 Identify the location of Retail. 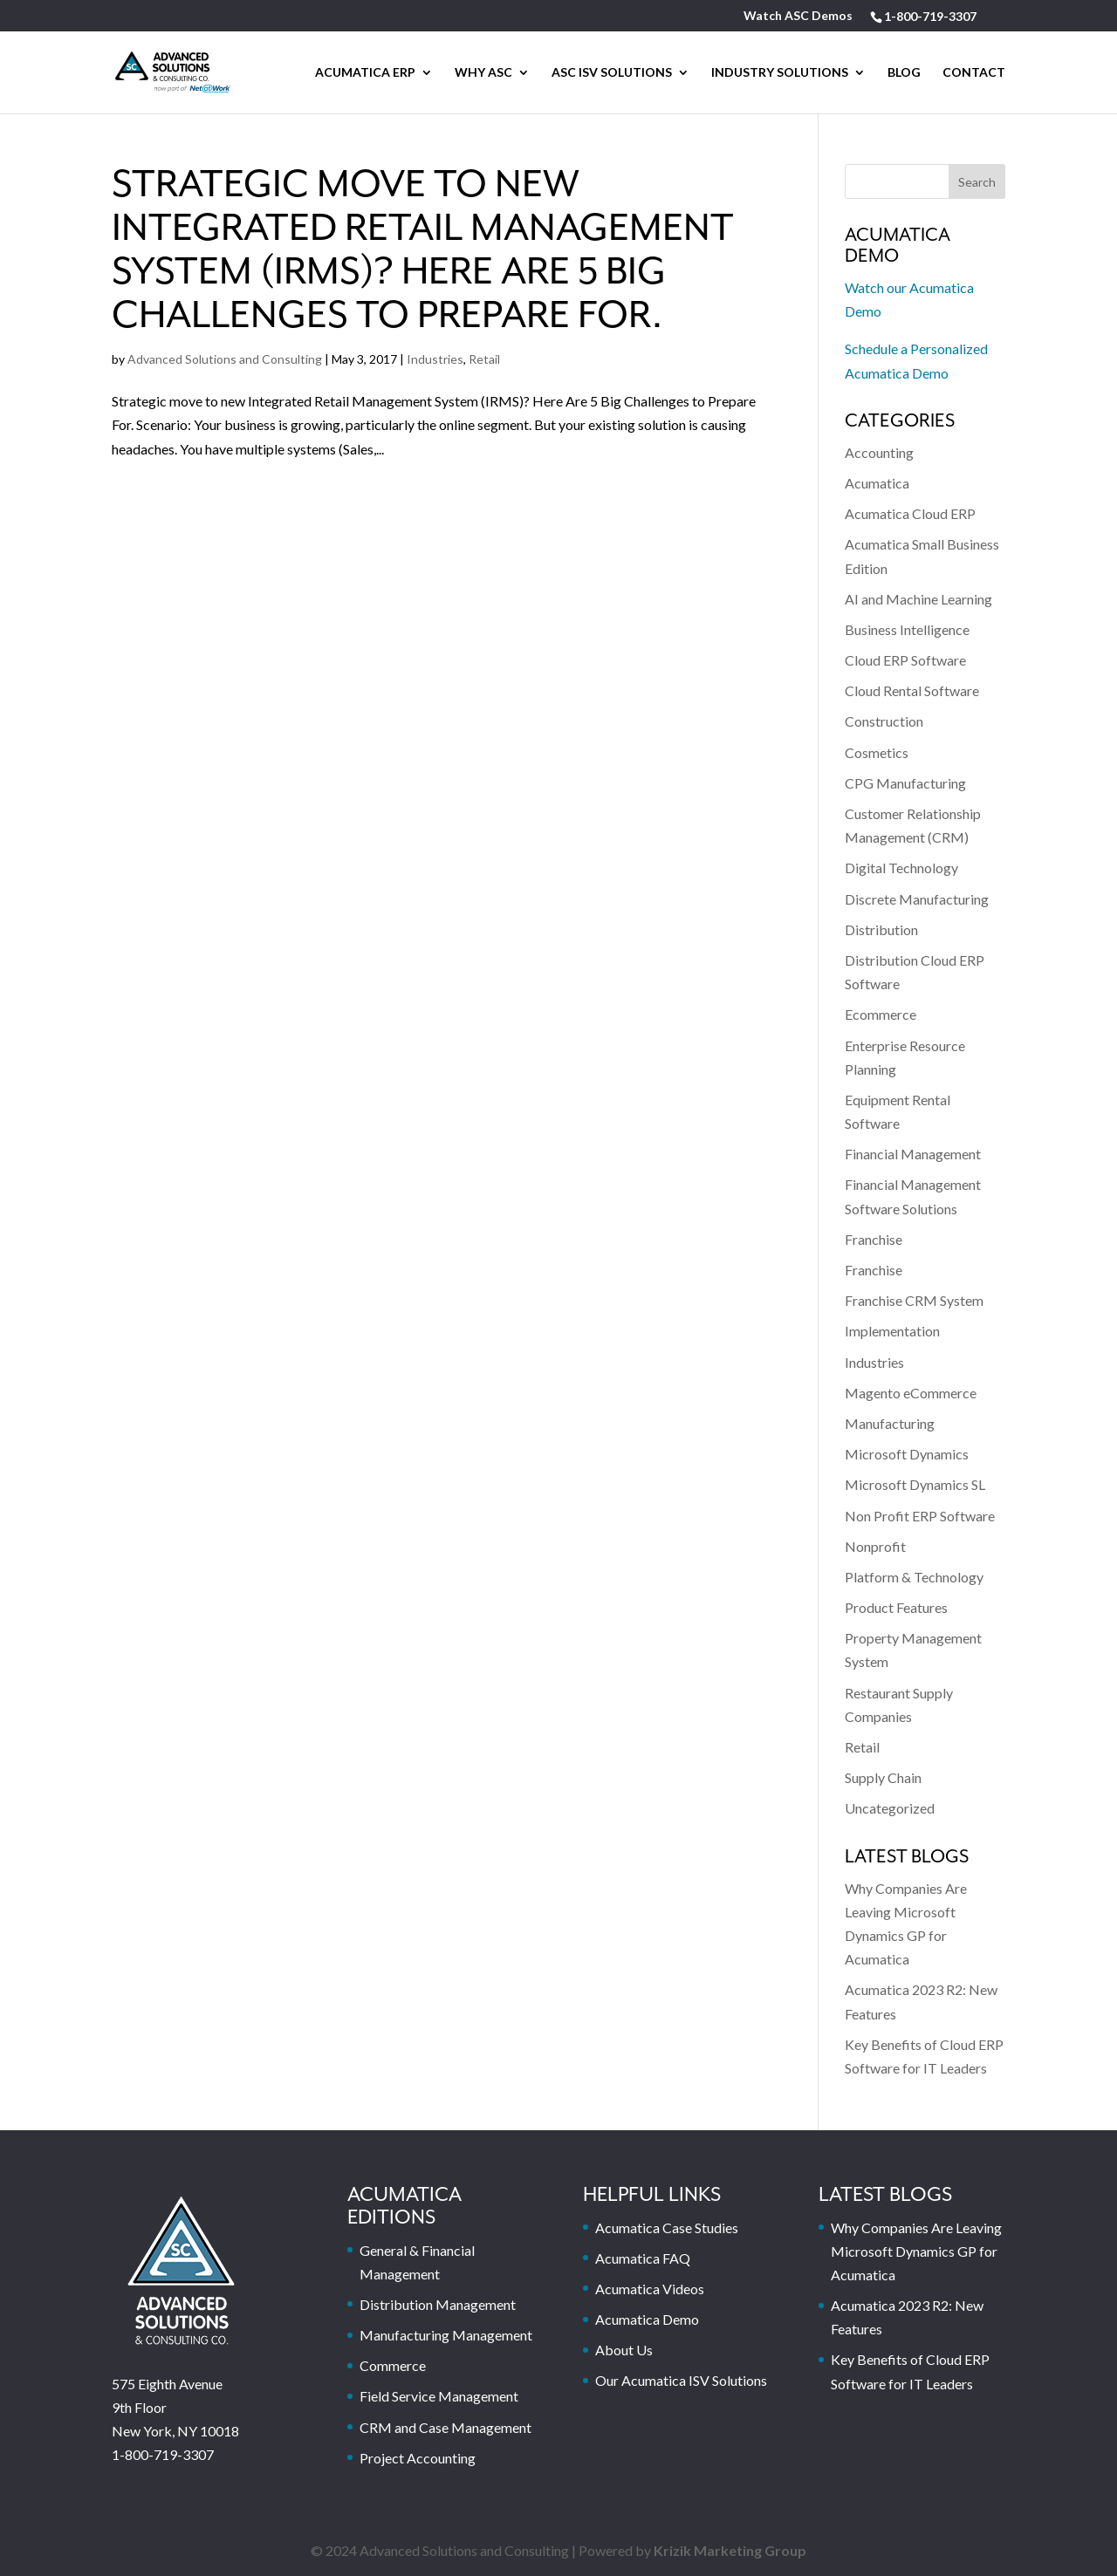
(484, 359).